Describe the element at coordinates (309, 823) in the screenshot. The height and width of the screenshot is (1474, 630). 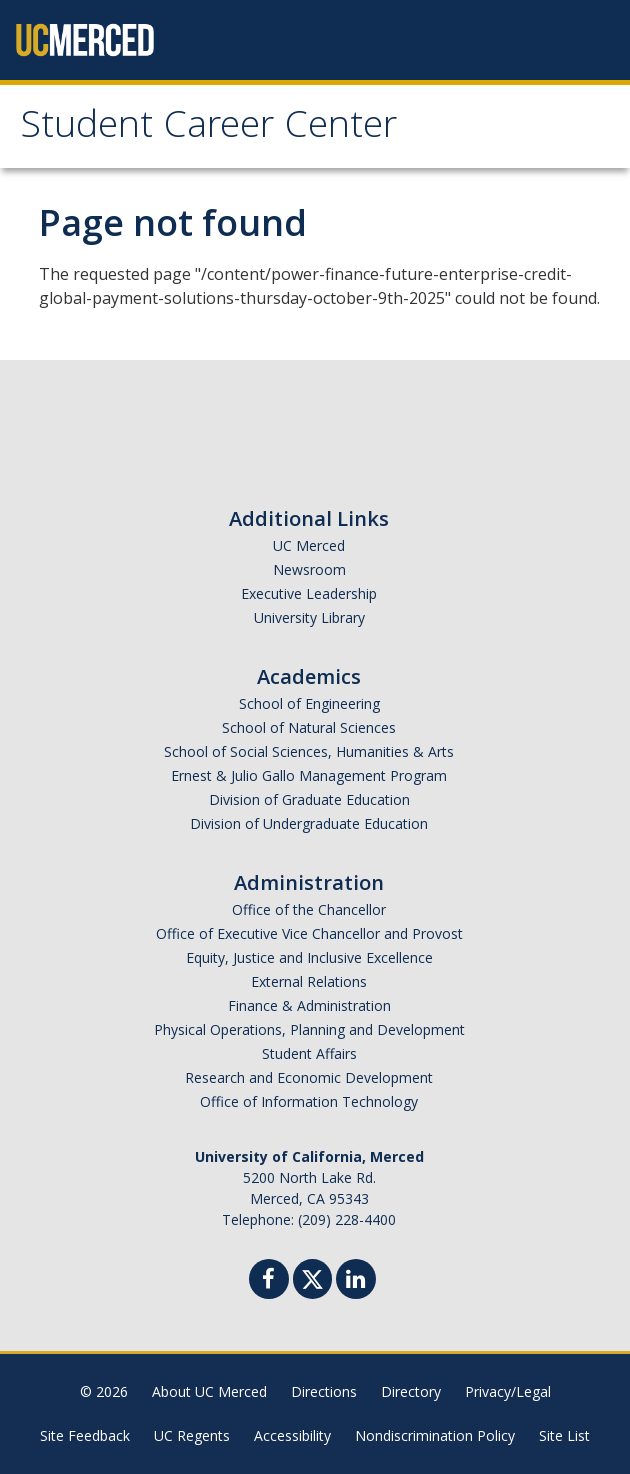
I see `Division of Undergraduate Education` at that location.